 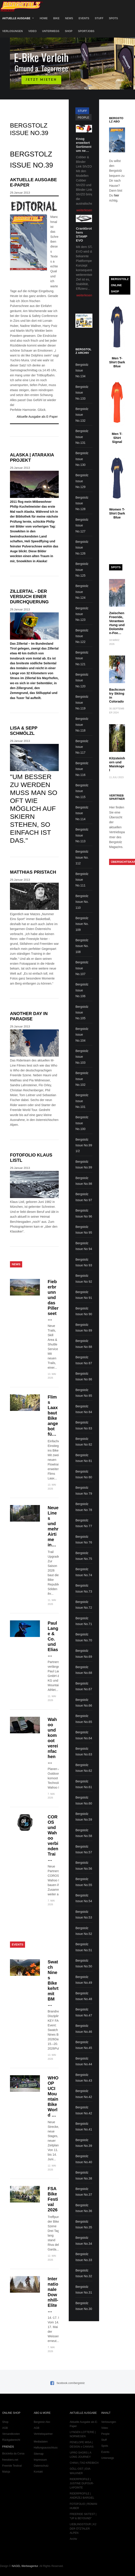 I want to click on facebook.com/bergstolz, so click(x=71, y=2383).